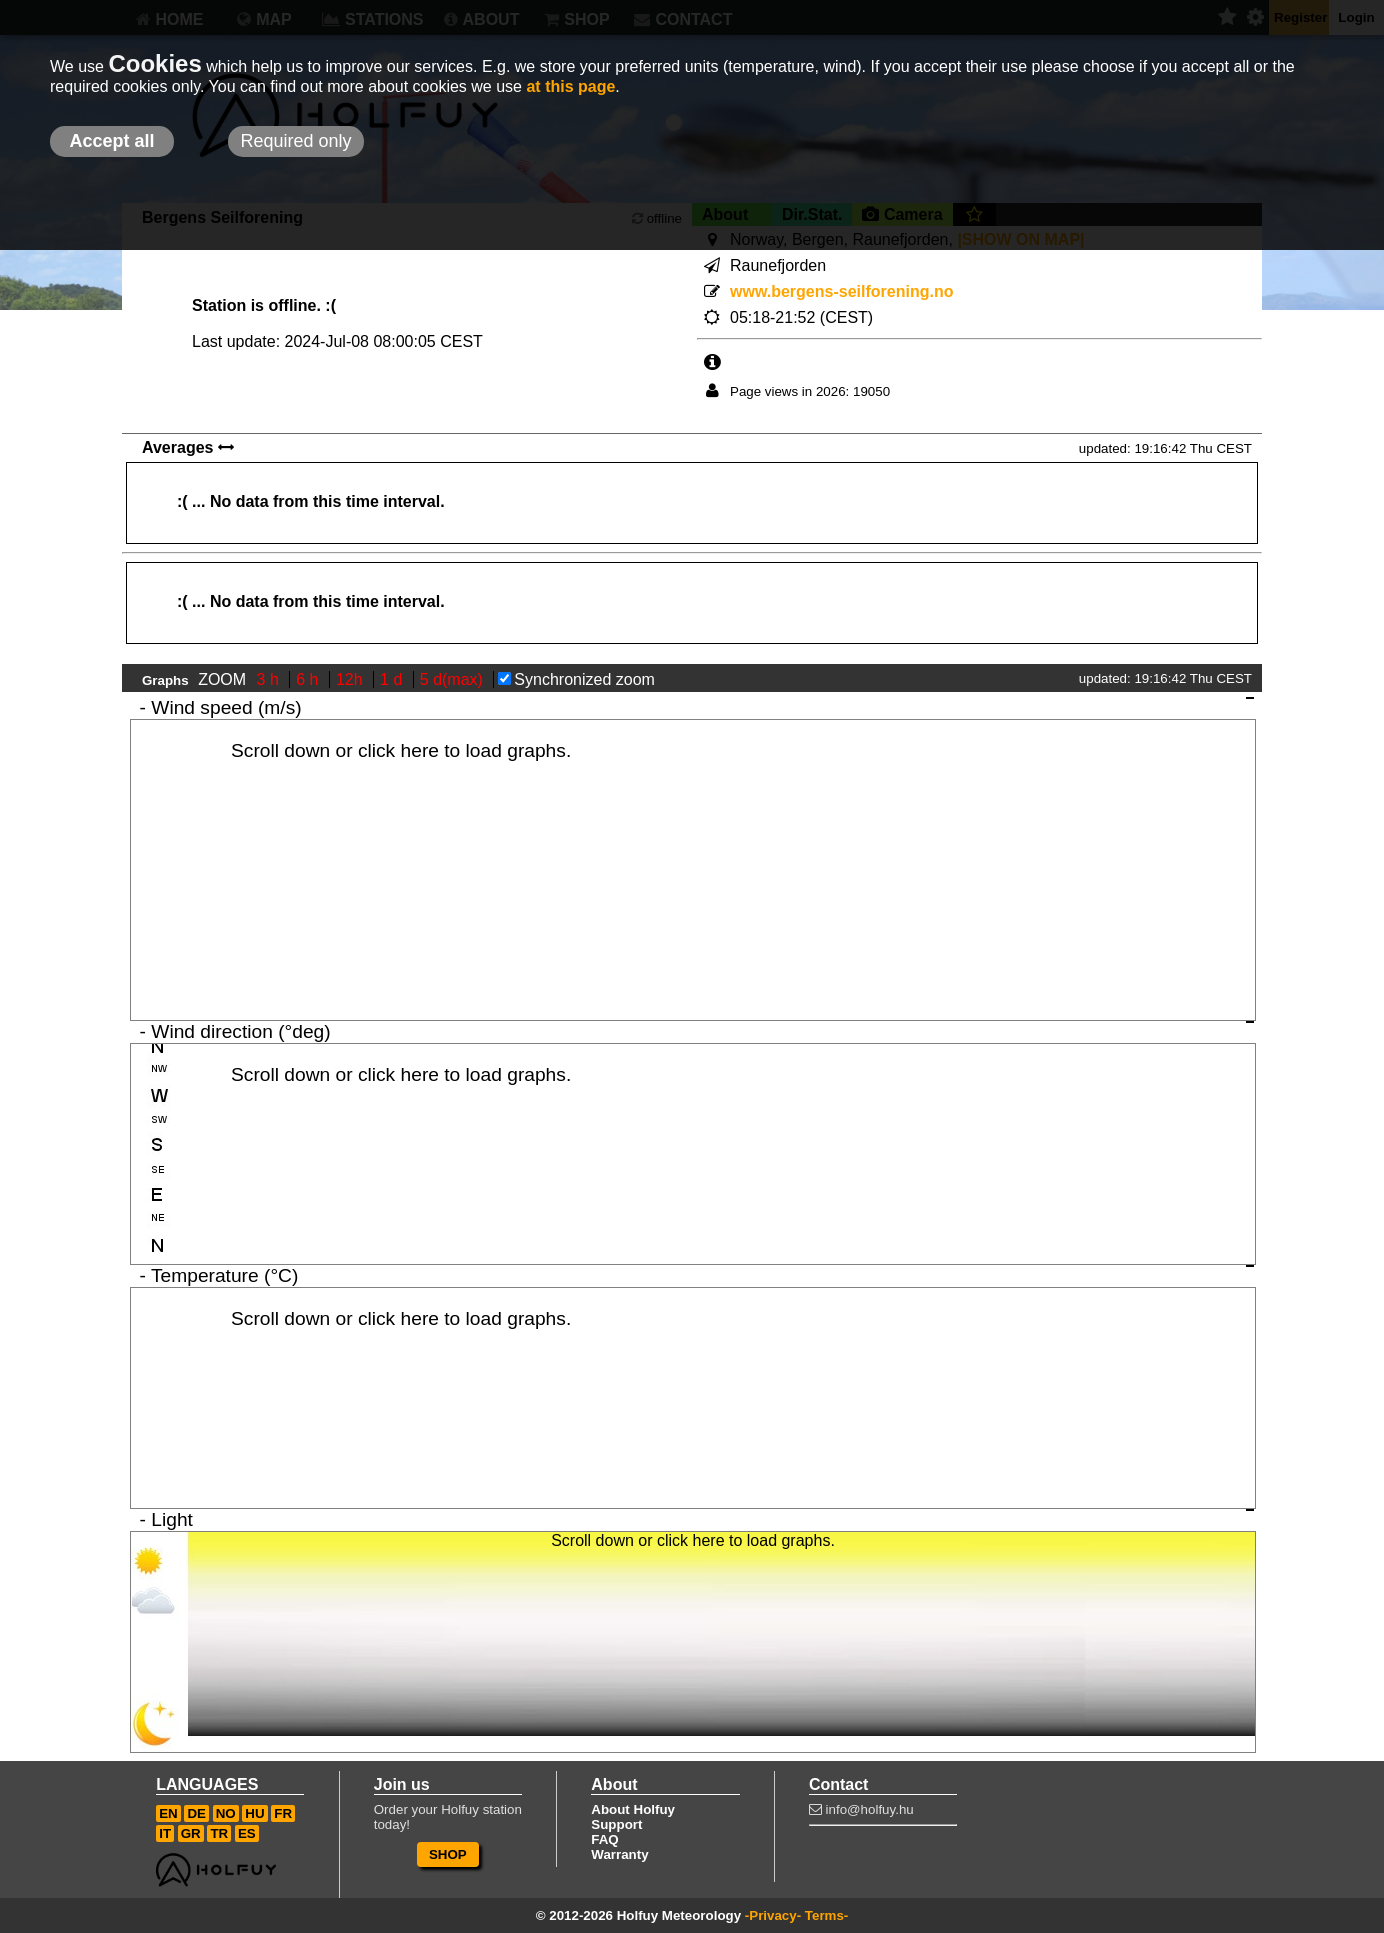  Describe the element at coordinates (247, 1833) in the screenshot. I see `ES` at that location.